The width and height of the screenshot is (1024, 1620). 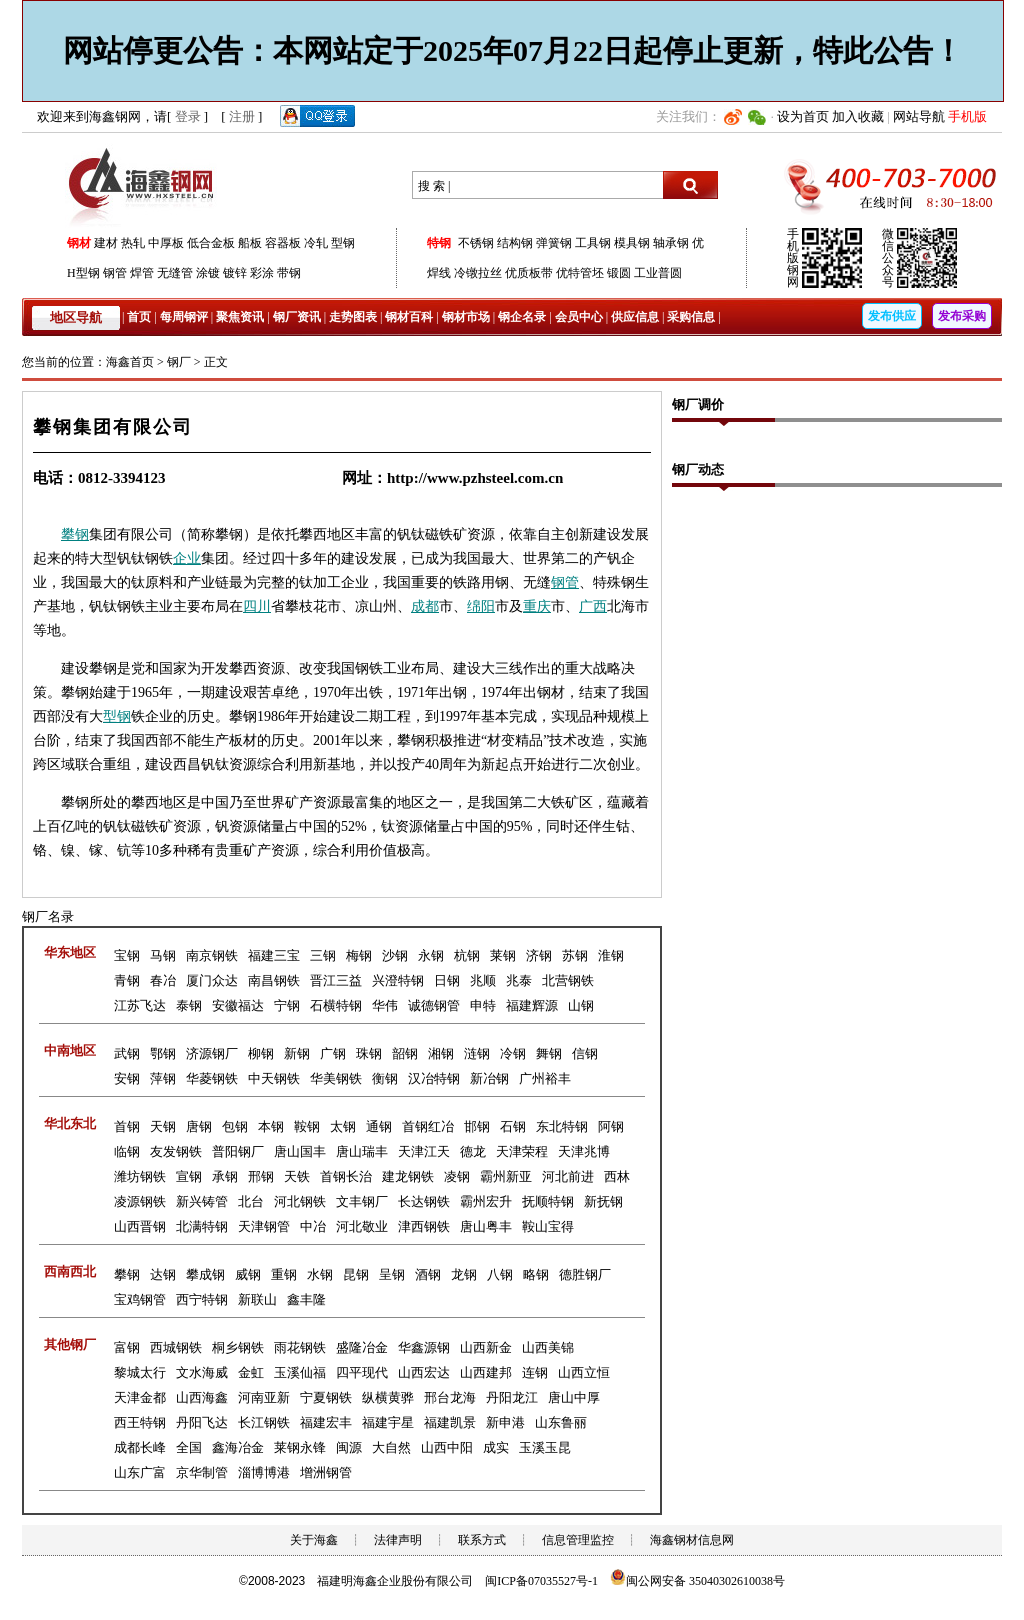 I want to click on 重钢, so click(x=284, y=1274).